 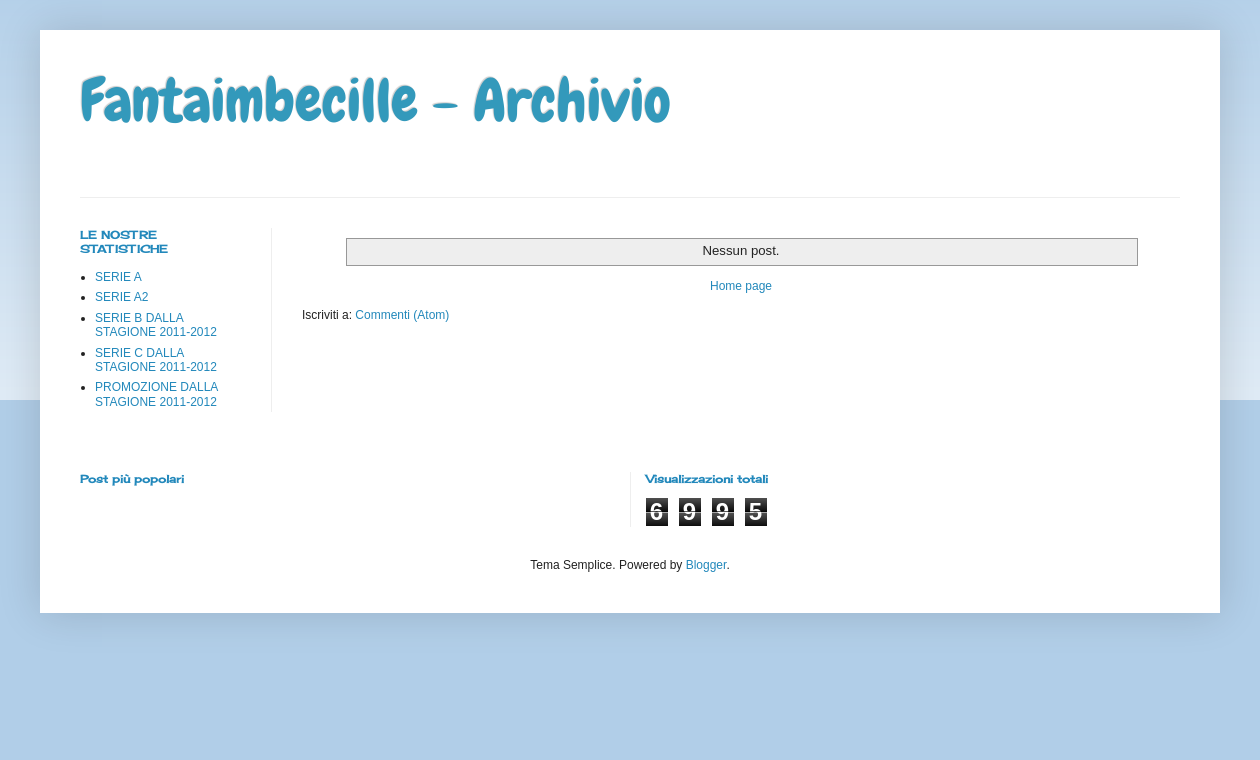 I want to click on Home page, so click(x=741, y=286).